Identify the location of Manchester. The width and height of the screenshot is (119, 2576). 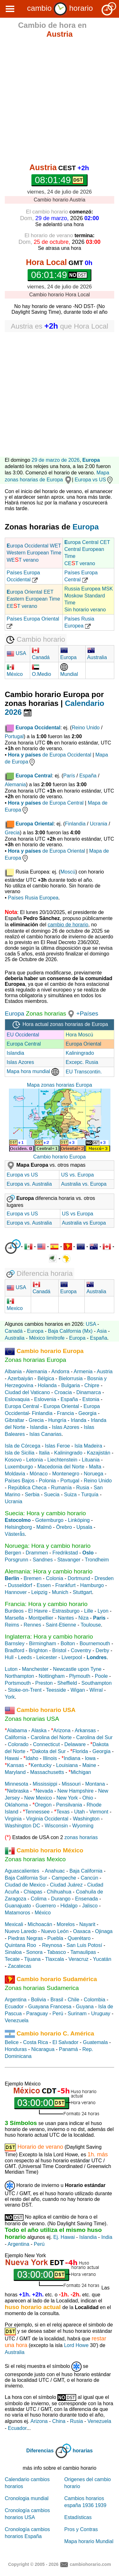
(35, 1669).